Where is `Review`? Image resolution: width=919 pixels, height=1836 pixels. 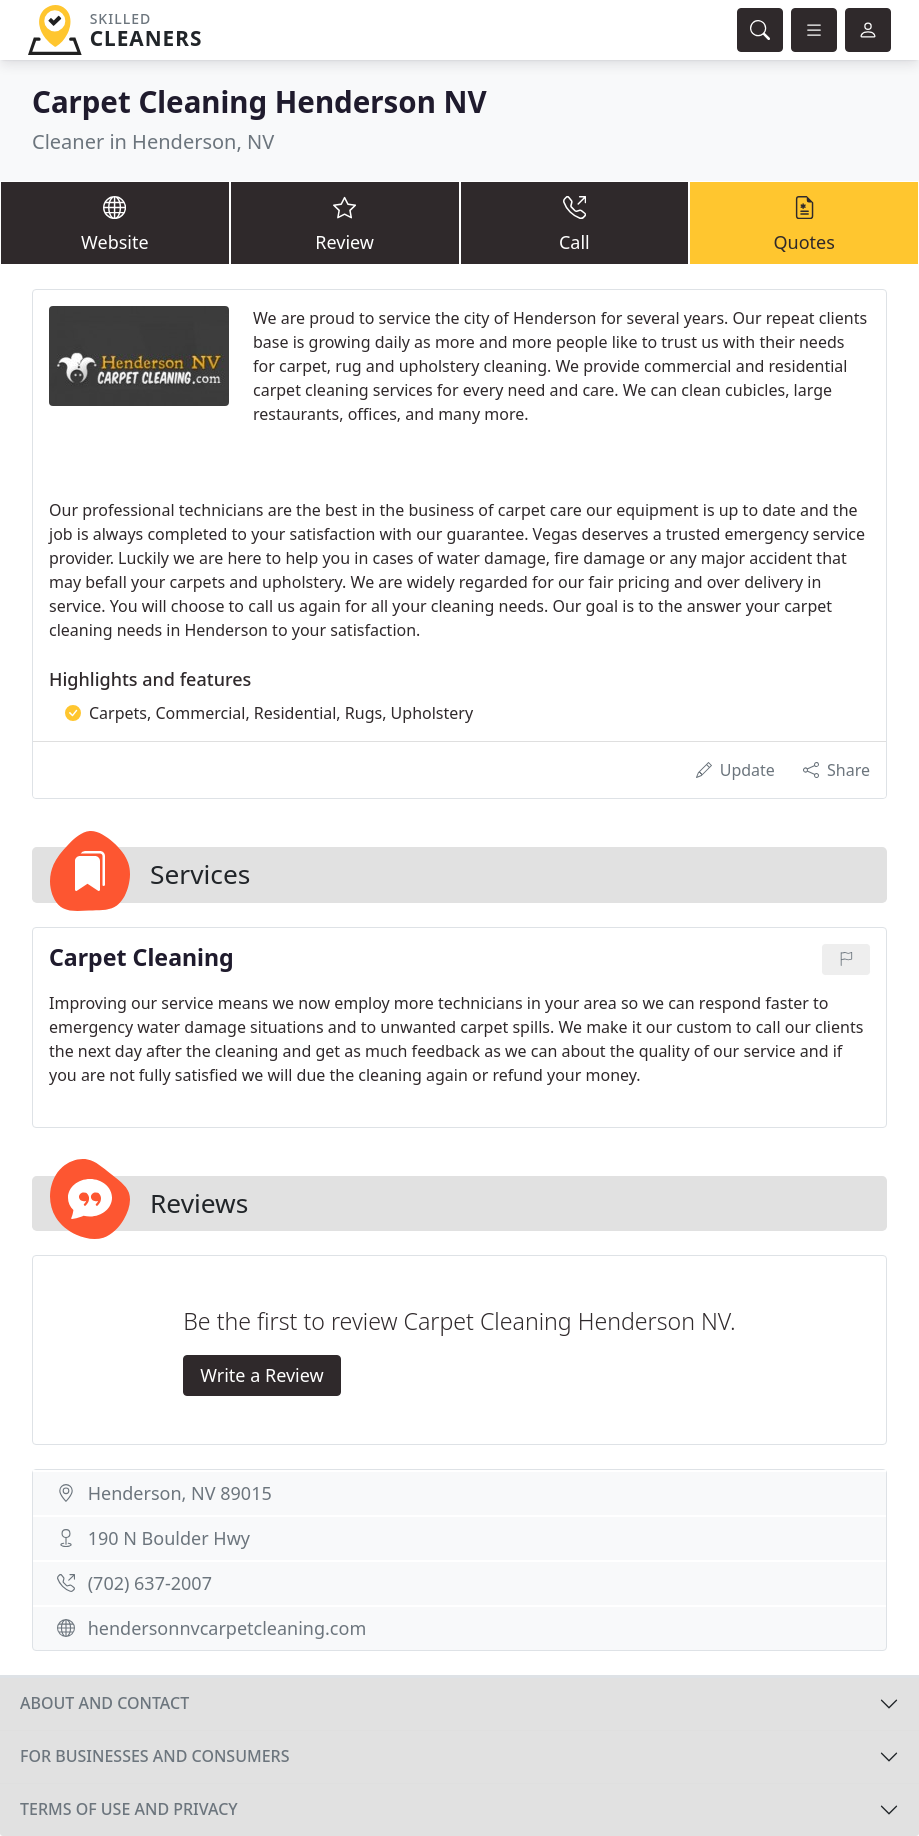
Review is located at coordinates (345, 222).